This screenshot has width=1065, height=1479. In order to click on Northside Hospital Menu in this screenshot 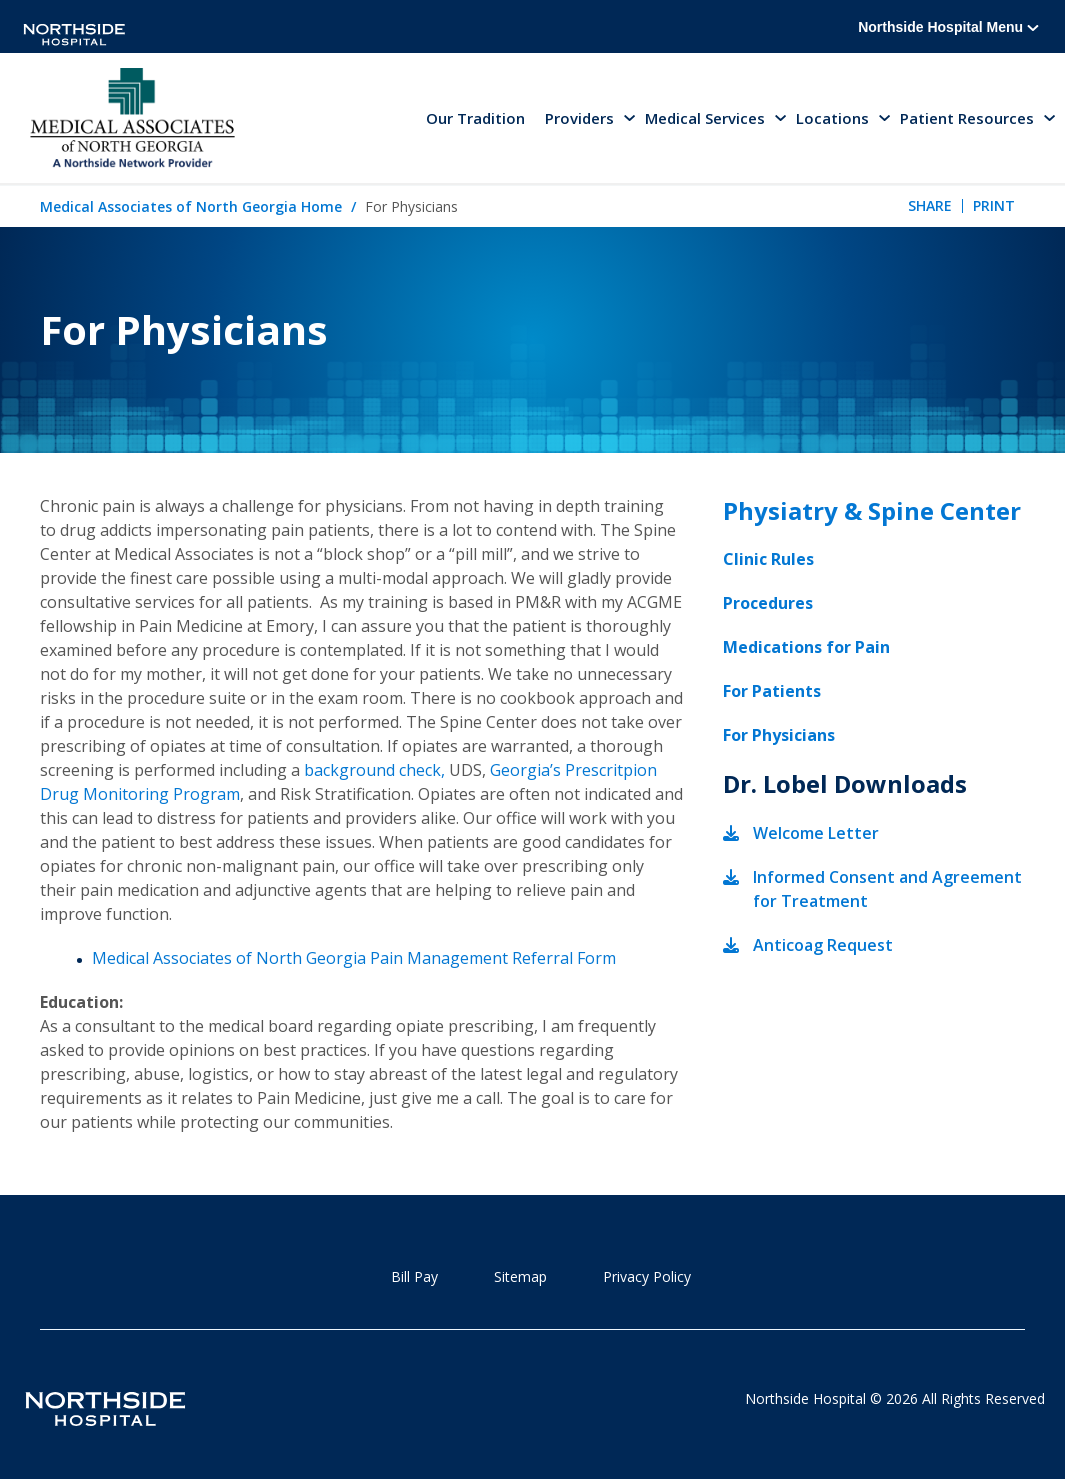, I will do `click(948, 27)`.